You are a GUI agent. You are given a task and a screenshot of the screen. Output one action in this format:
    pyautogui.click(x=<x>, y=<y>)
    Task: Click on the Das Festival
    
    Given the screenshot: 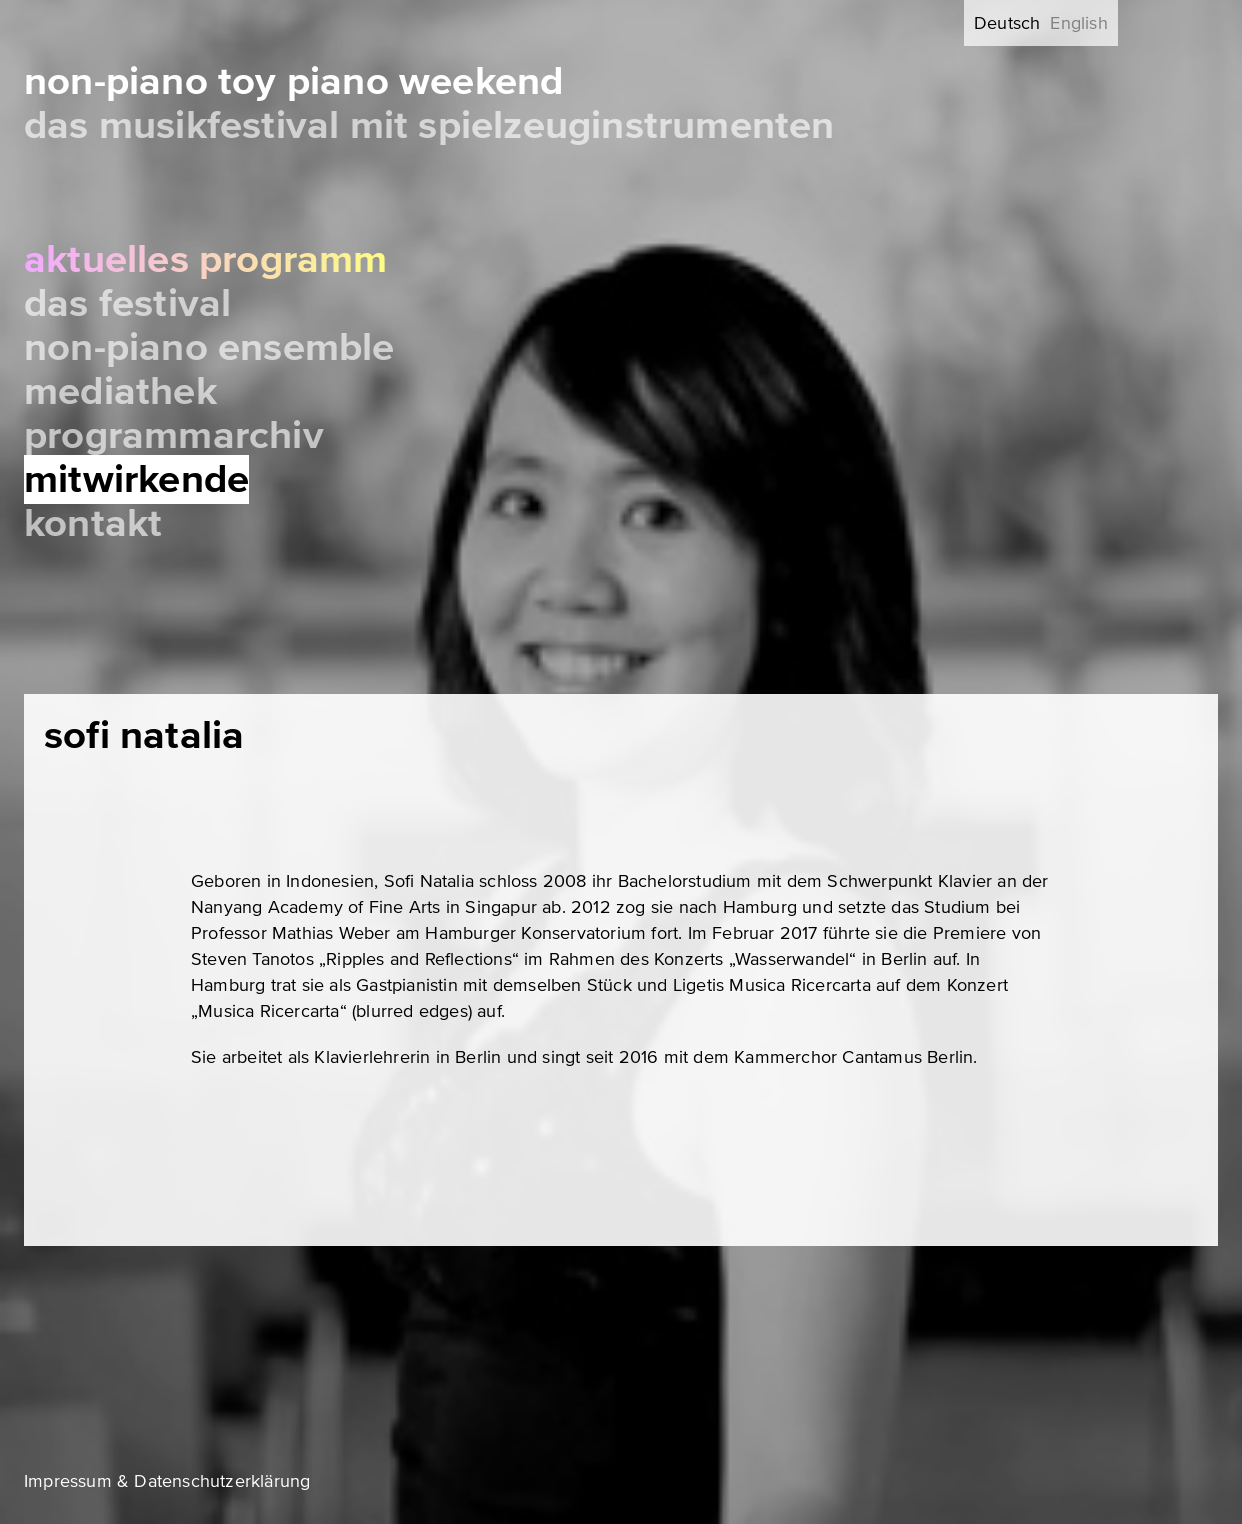 What is the action you would take?
    pyautogui.click(x=127, y=303)
    